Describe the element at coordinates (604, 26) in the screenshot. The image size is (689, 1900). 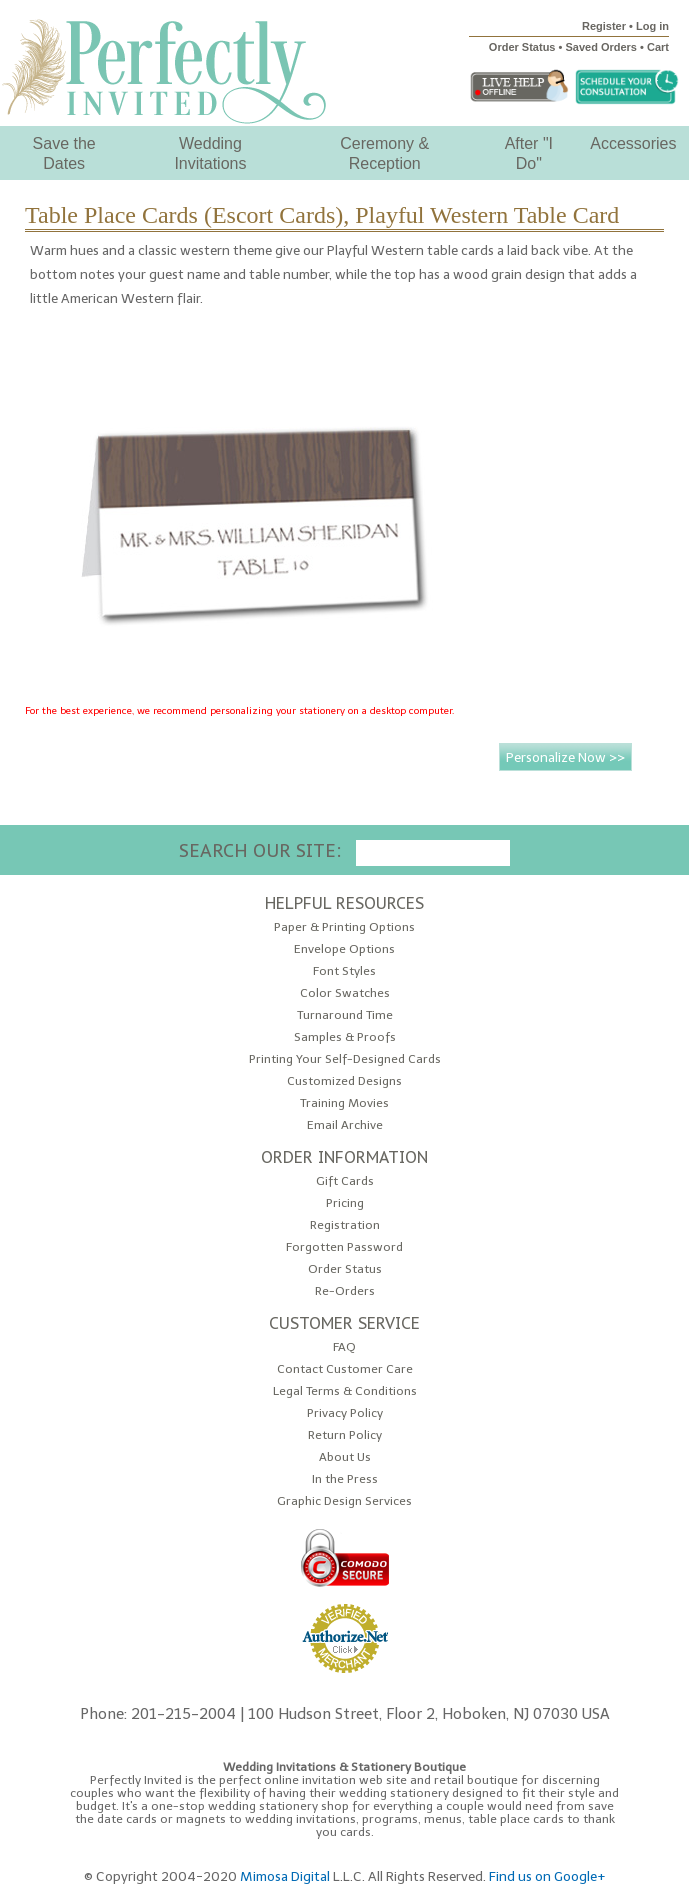
I see `Register` at that location.